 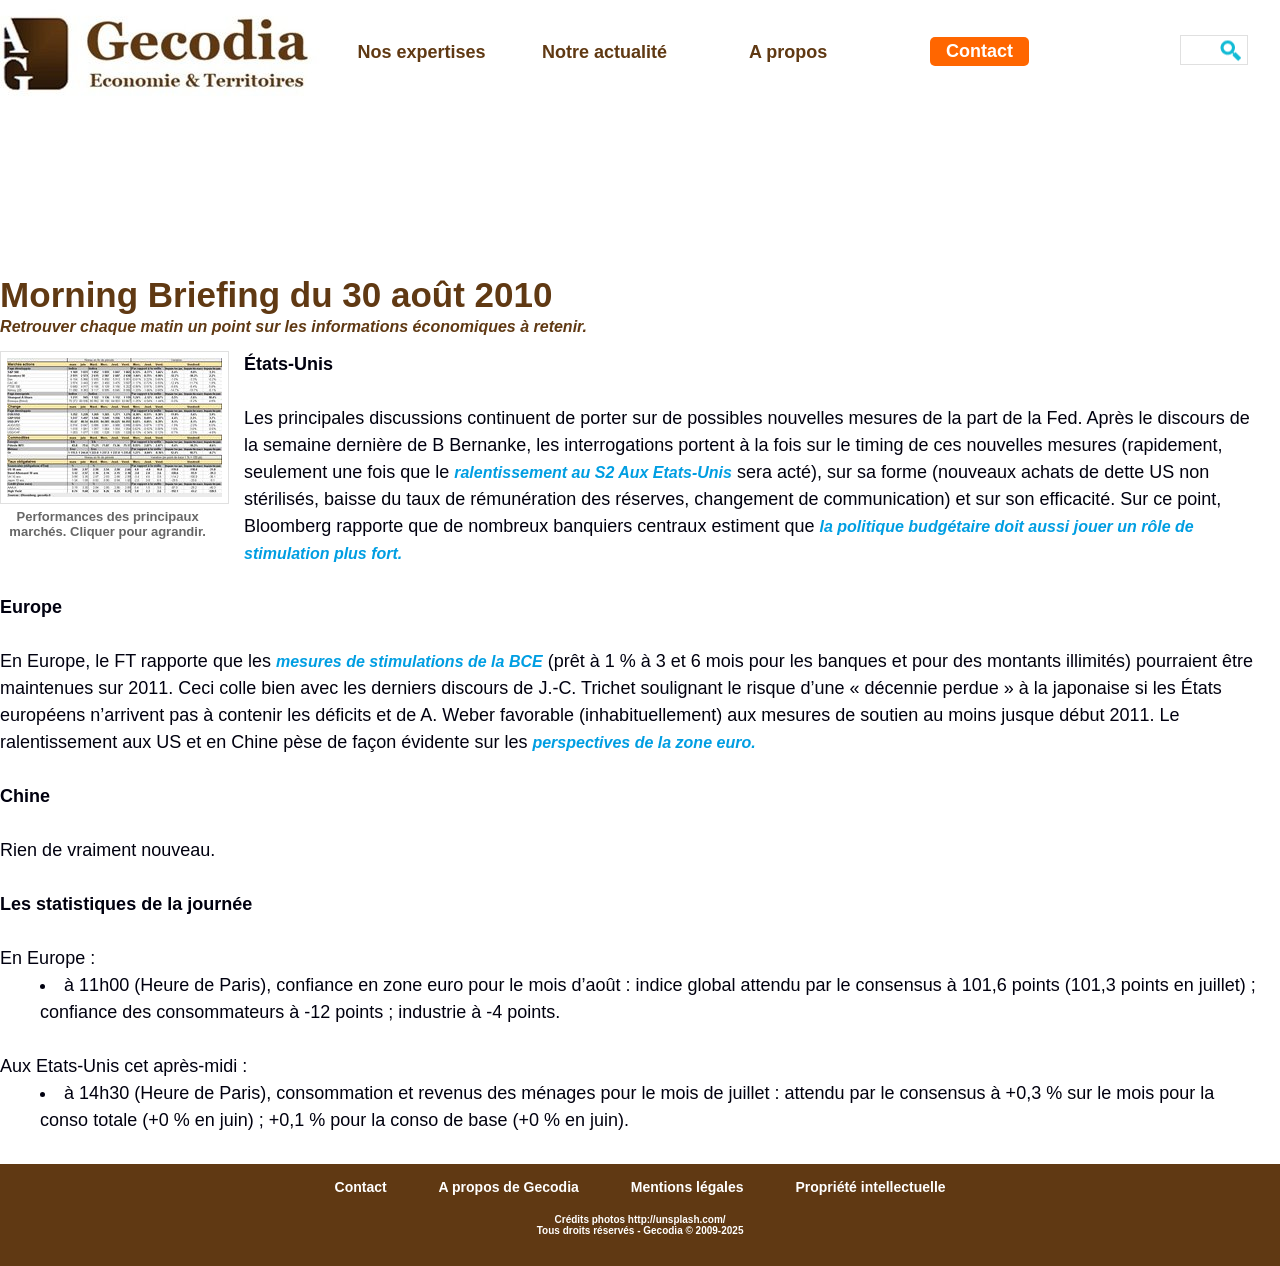 I want to click on Notre actualité, so click(x=604, y=52).